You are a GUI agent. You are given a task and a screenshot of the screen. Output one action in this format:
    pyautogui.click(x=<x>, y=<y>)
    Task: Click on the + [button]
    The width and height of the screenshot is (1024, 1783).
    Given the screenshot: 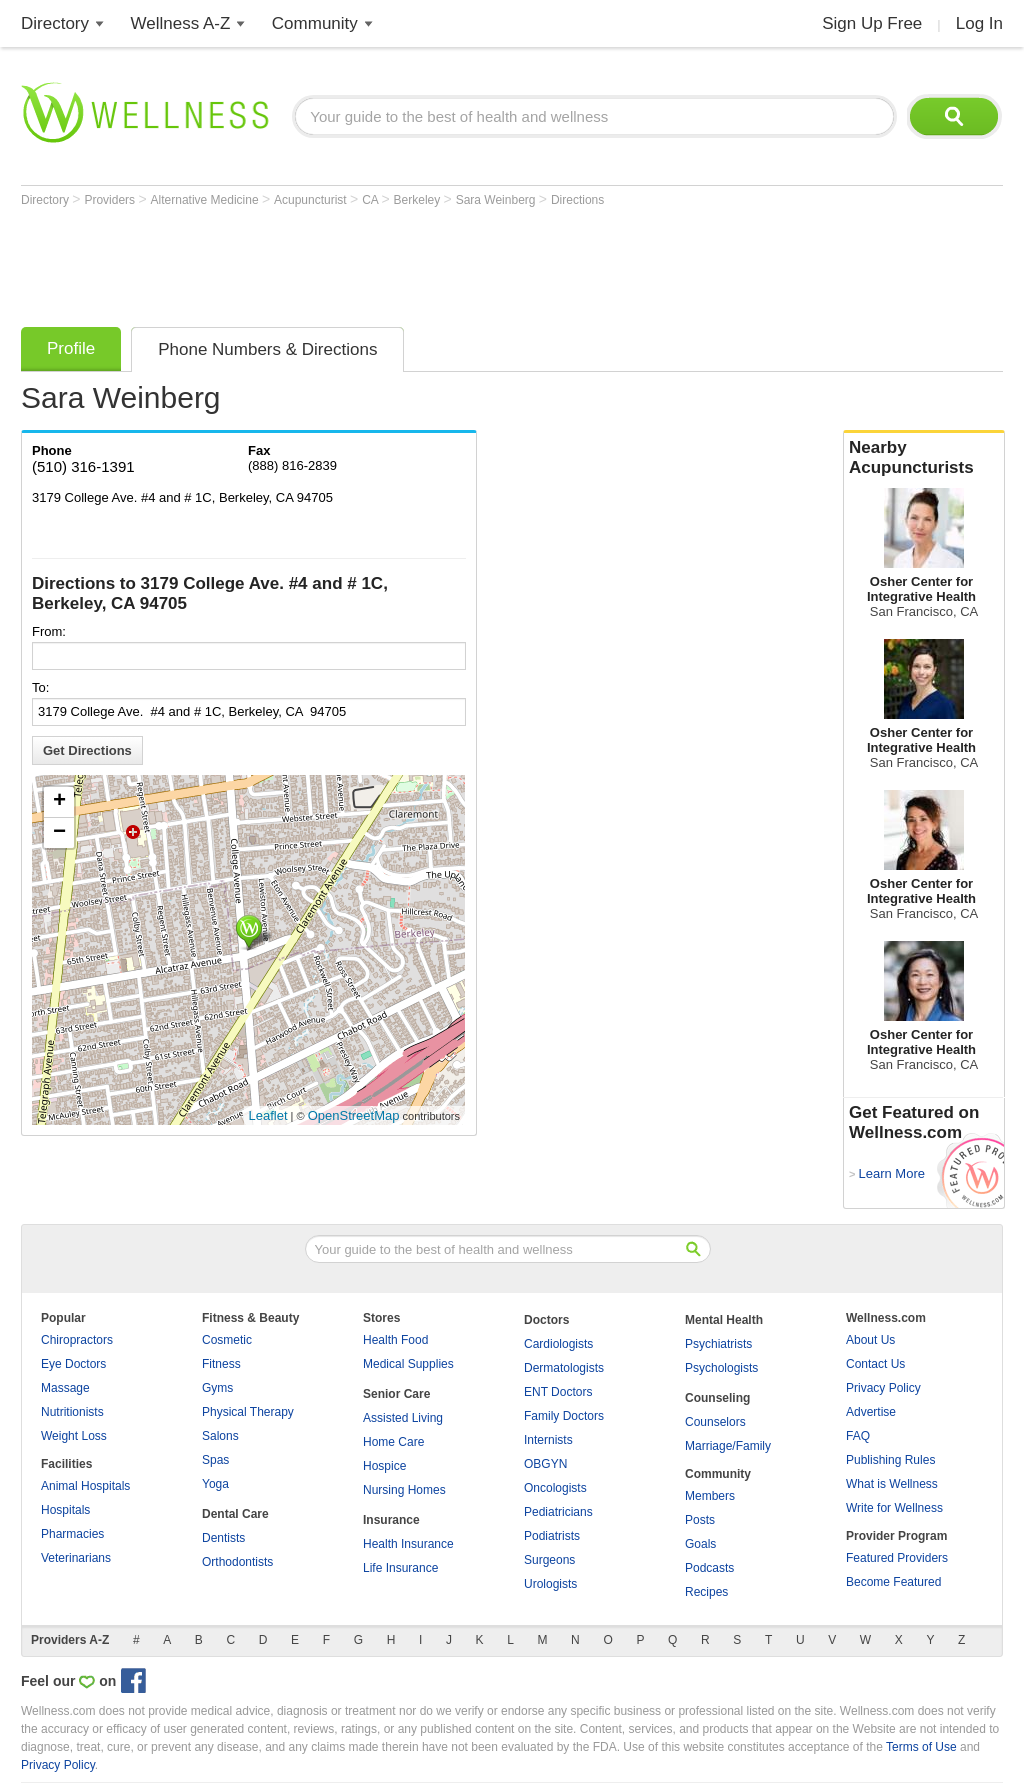 What is the action you would take?
    pyautogui.click(x=59, y=802)
    